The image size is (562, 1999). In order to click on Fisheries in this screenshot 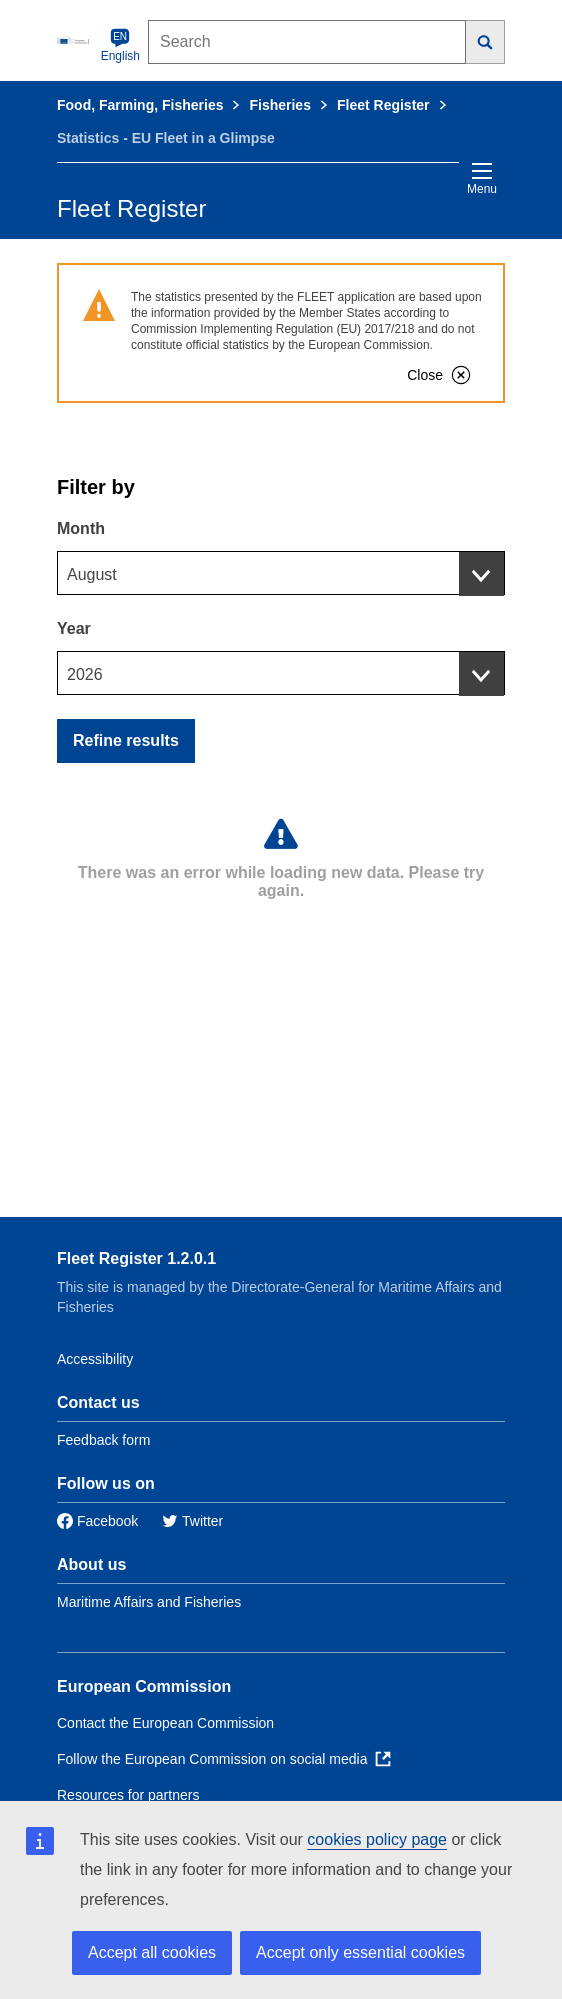, I will do `click(279, 105)`.